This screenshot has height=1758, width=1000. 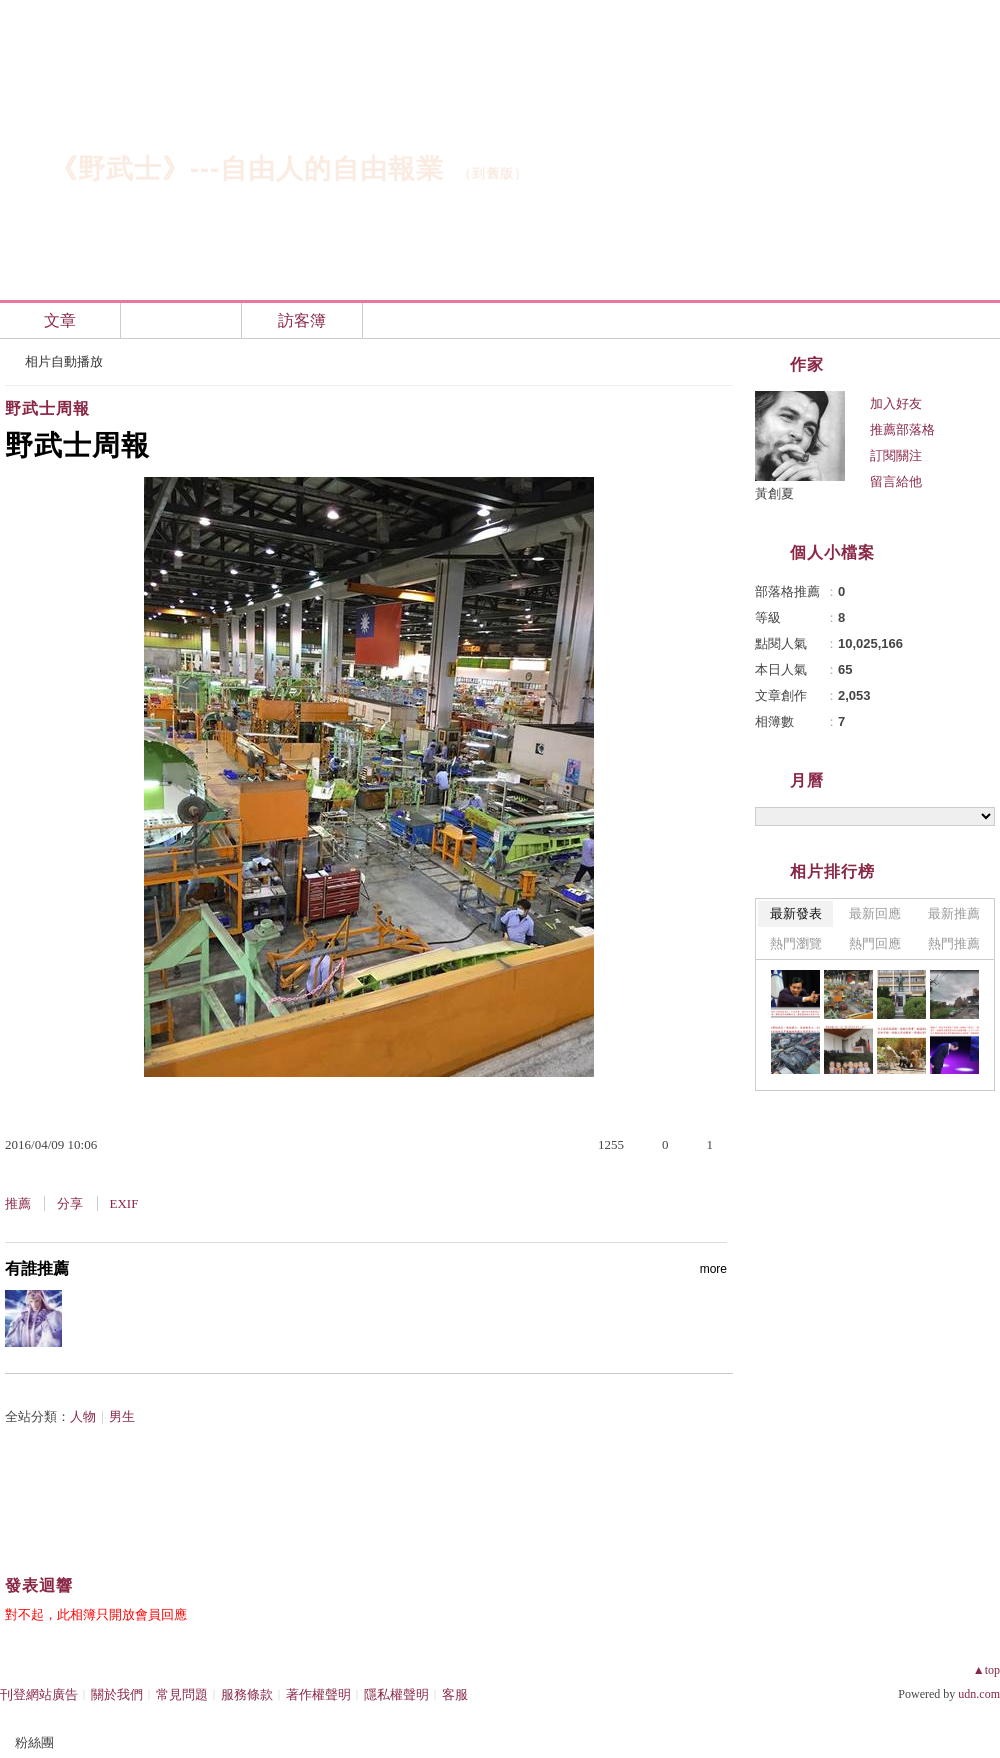 What do you see at coordinates (493, 173) in the screenshot?
I see `到舊版` at bounding box center [493, 173].